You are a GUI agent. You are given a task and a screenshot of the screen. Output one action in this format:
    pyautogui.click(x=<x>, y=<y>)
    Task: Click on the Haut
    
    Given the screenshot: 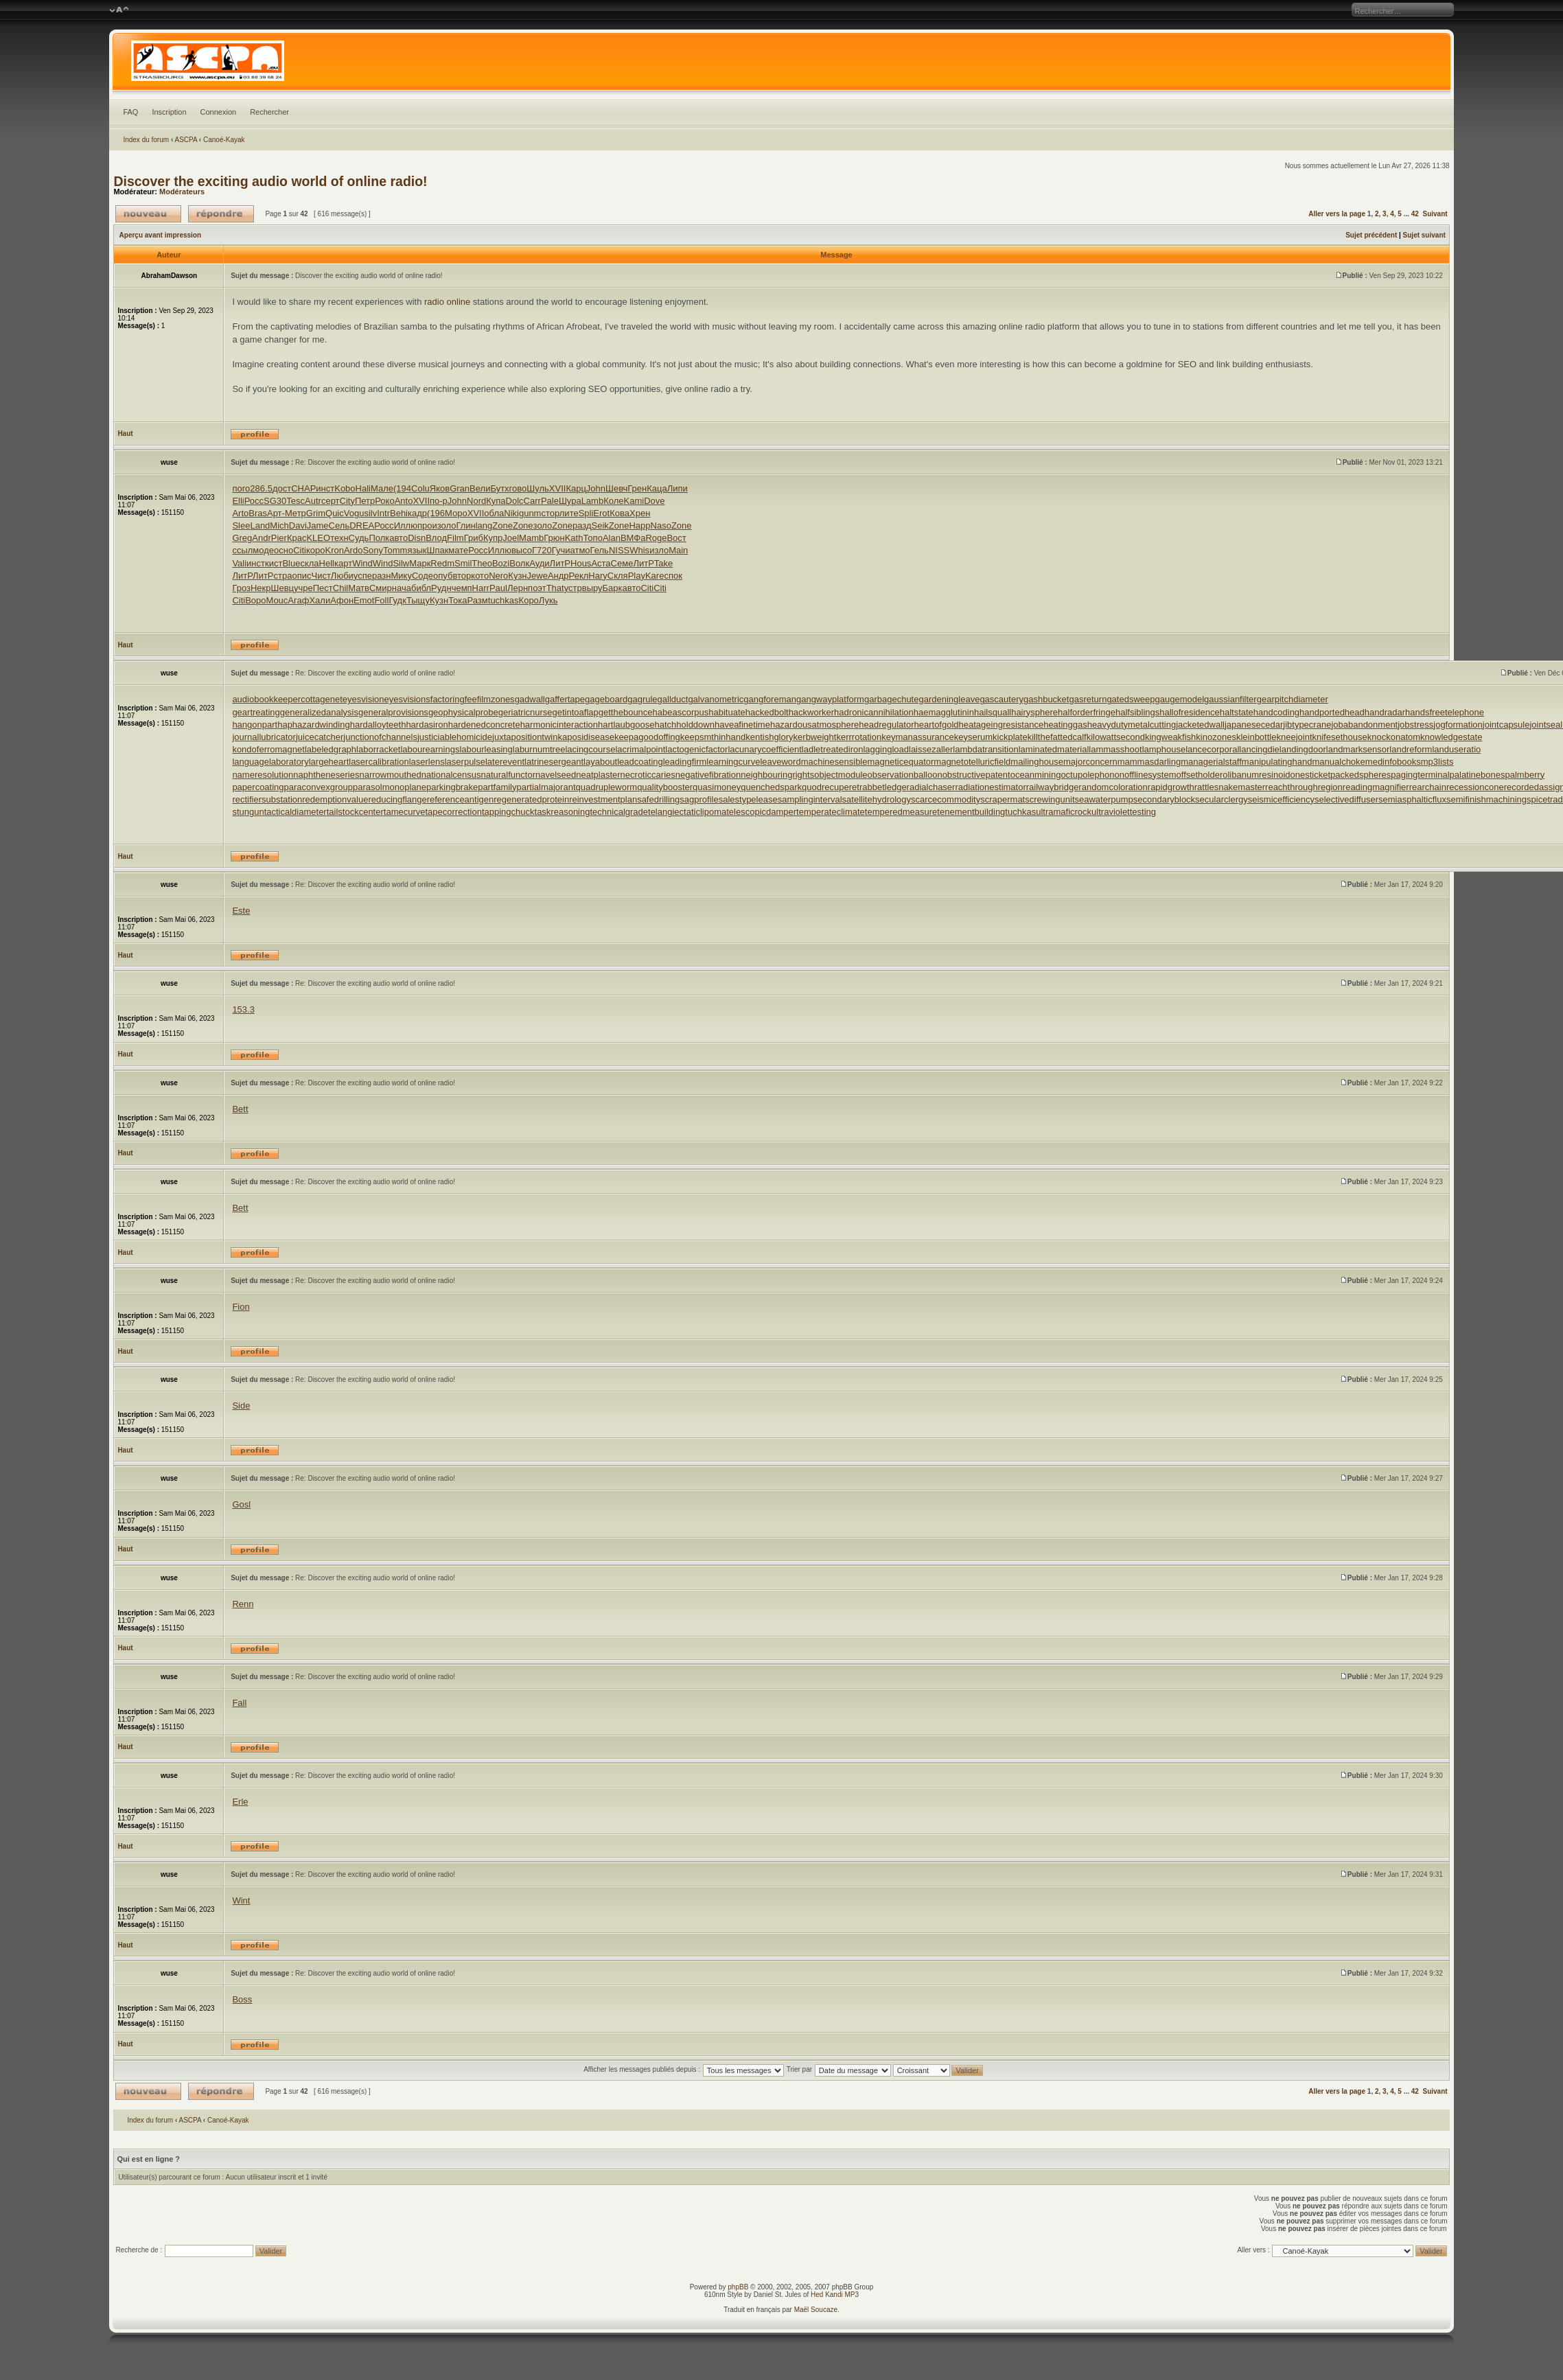 What is the action you would take?
    pyautogui.click(x=124, y=433)
    